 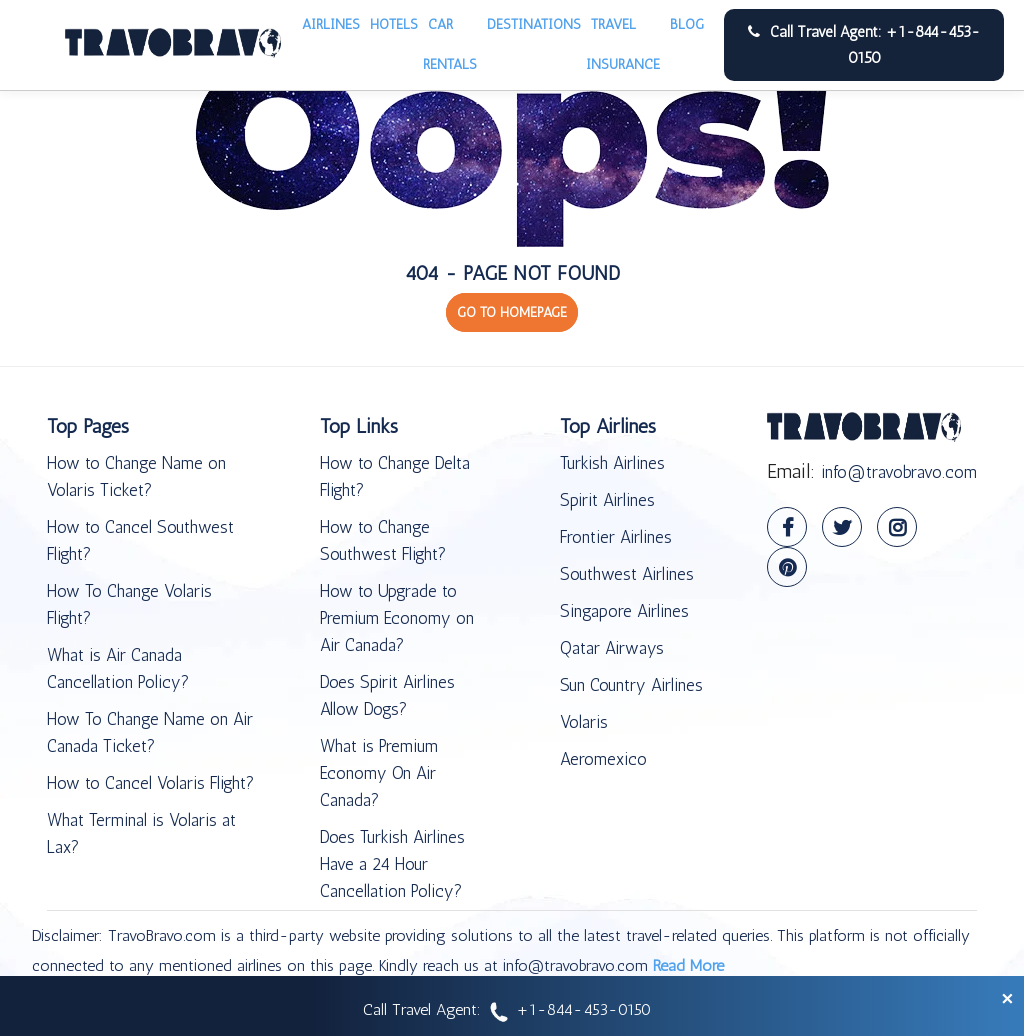 I want to click on How to Upgrade to Premium Economy on Air Canada?, so click(x=397, y=618).